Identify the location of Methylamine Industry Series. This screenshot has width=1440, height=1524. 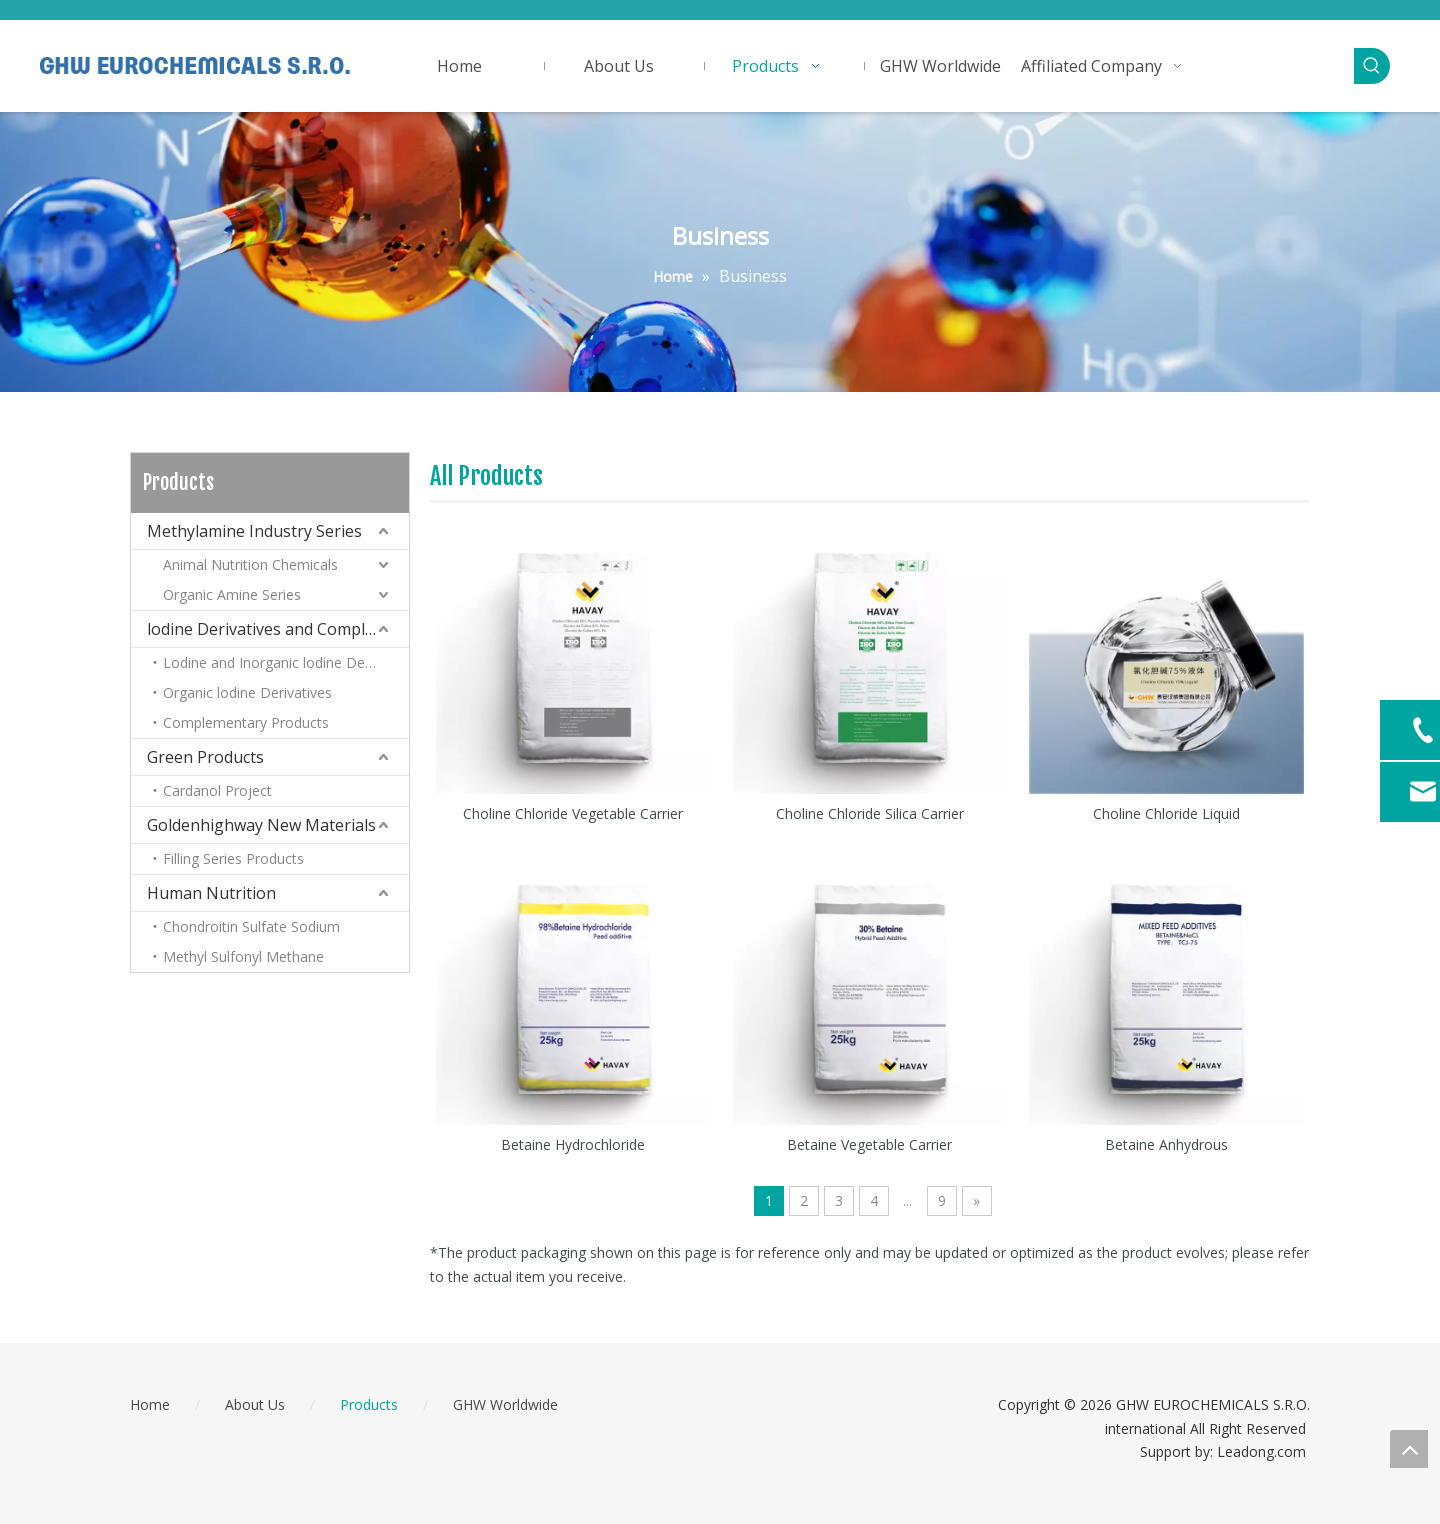
(254, 531).